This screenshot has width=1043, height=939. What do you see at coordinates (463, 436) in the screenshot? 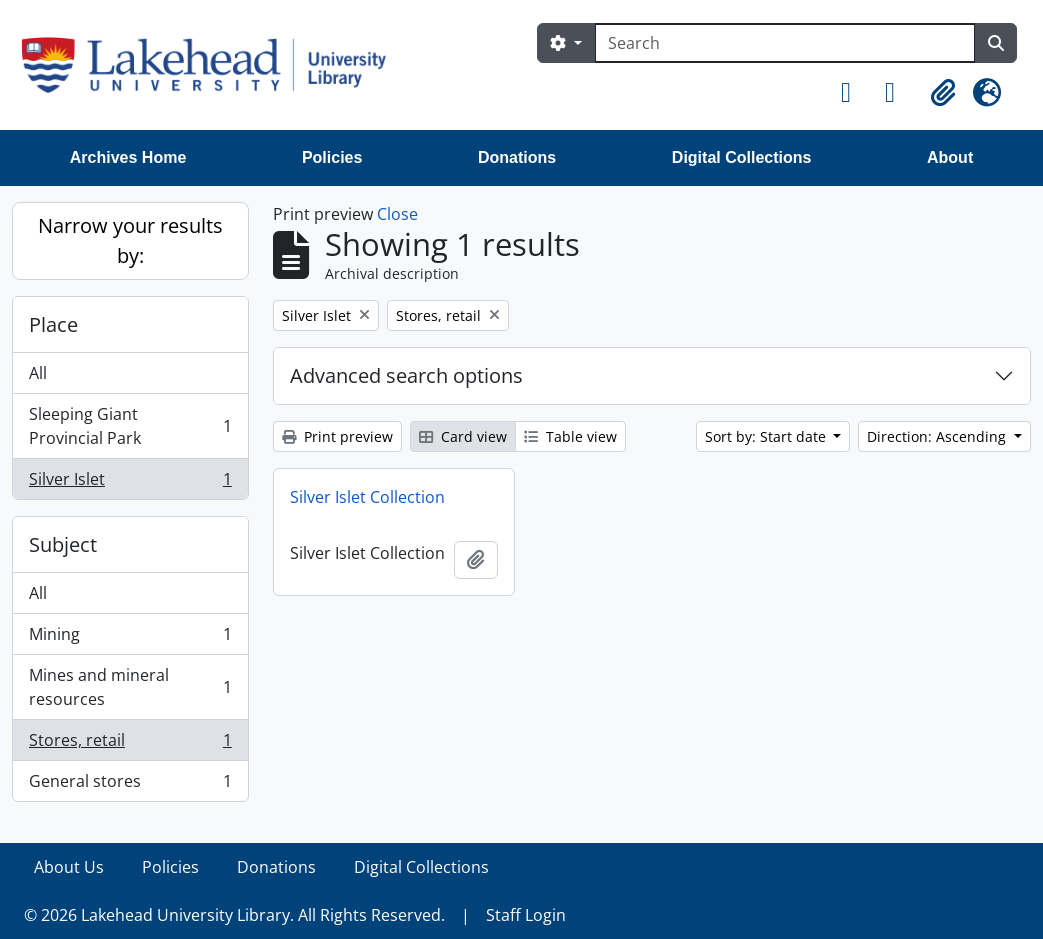
I see `Card view` at bounding box center [463, 436].